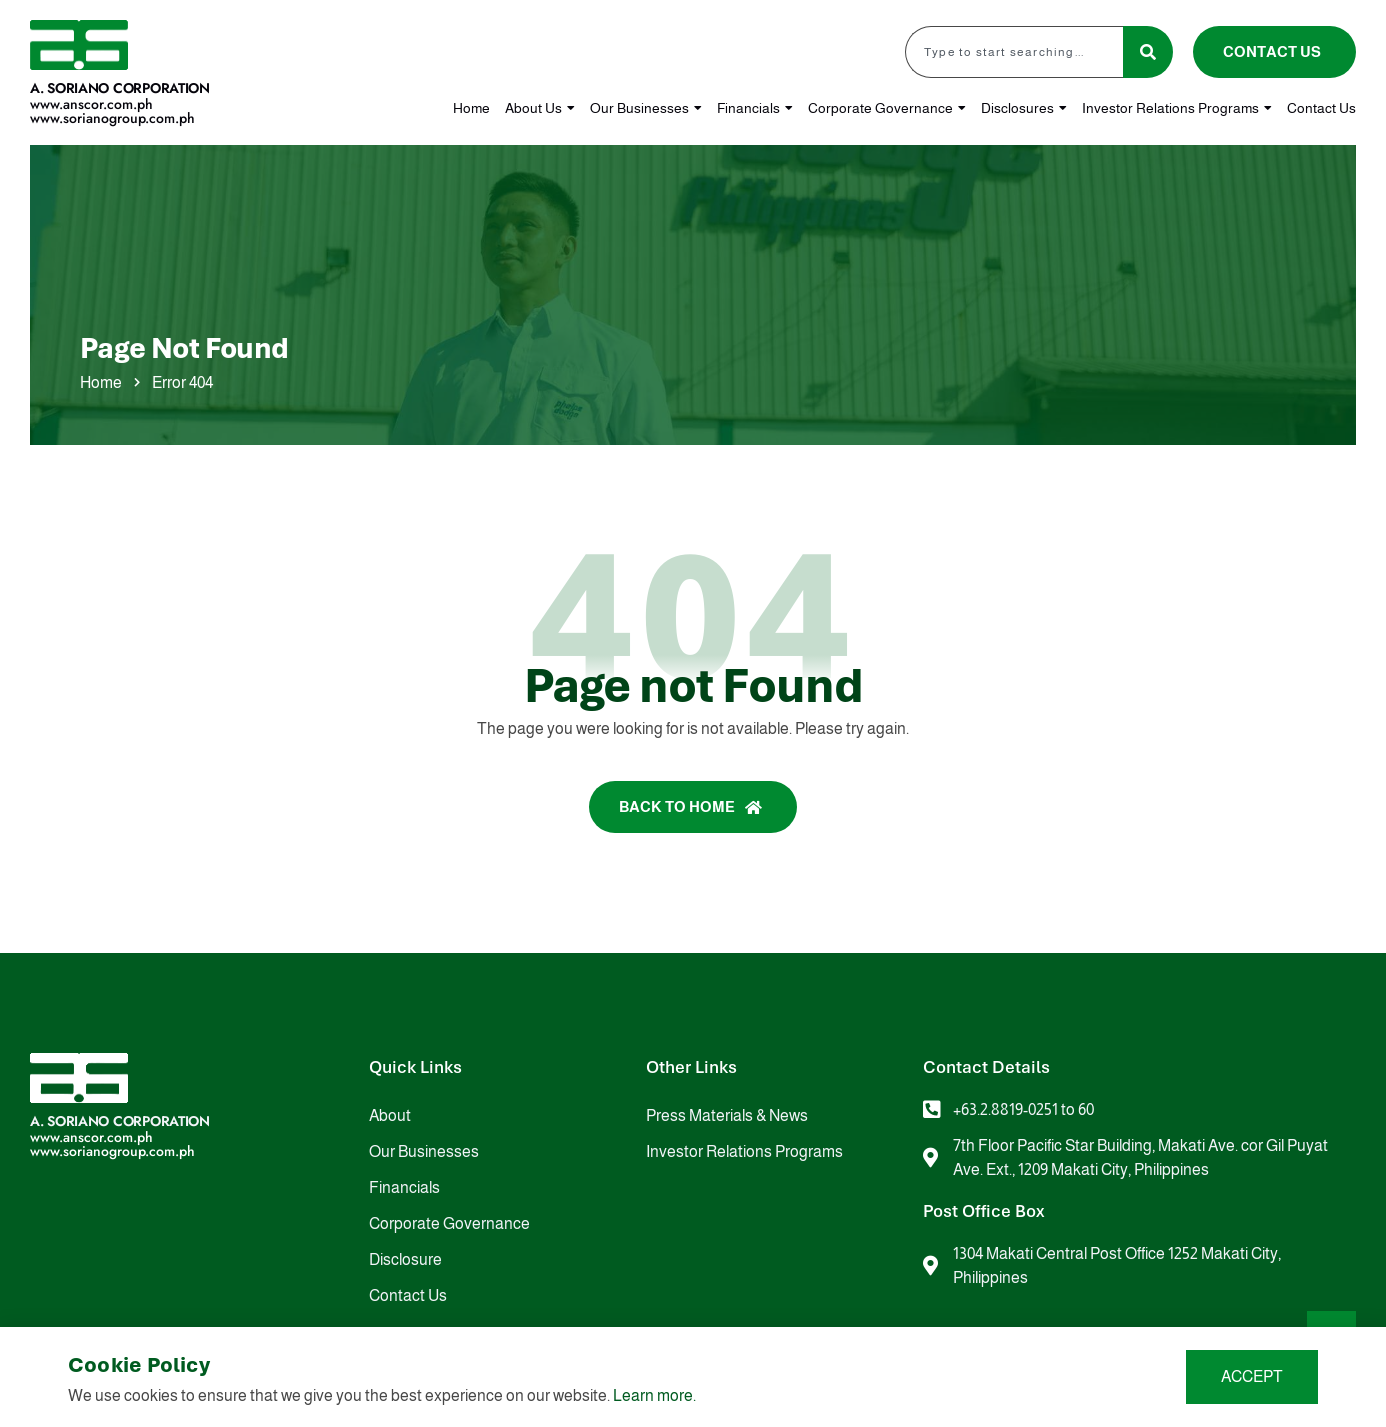 The height and width of the screenshot is (1427, 1386). I want to click on A. Soriano Corporation, so click(120, 88).